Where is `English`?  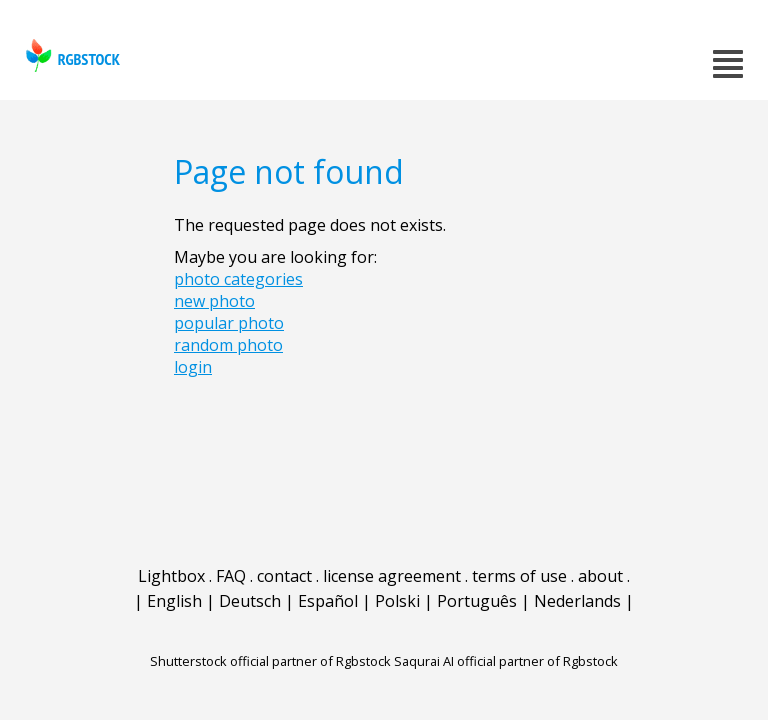
English is located at coordinates (174, 601).